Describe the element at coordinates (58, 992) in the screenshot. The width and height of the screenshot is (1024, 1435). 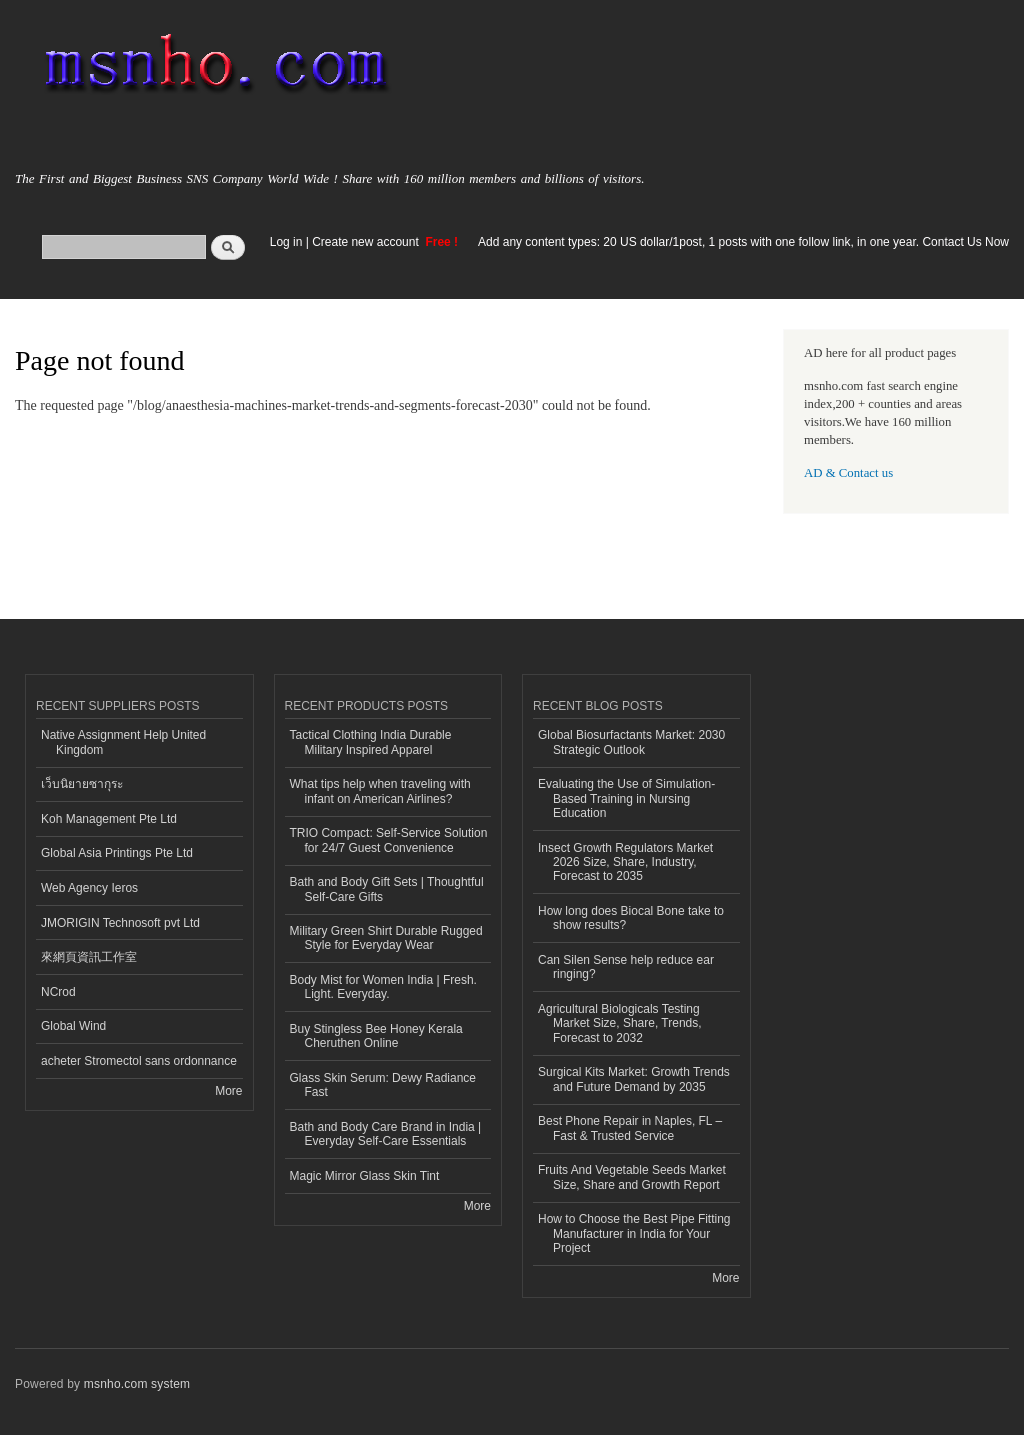
I see `NCrod` at that location.